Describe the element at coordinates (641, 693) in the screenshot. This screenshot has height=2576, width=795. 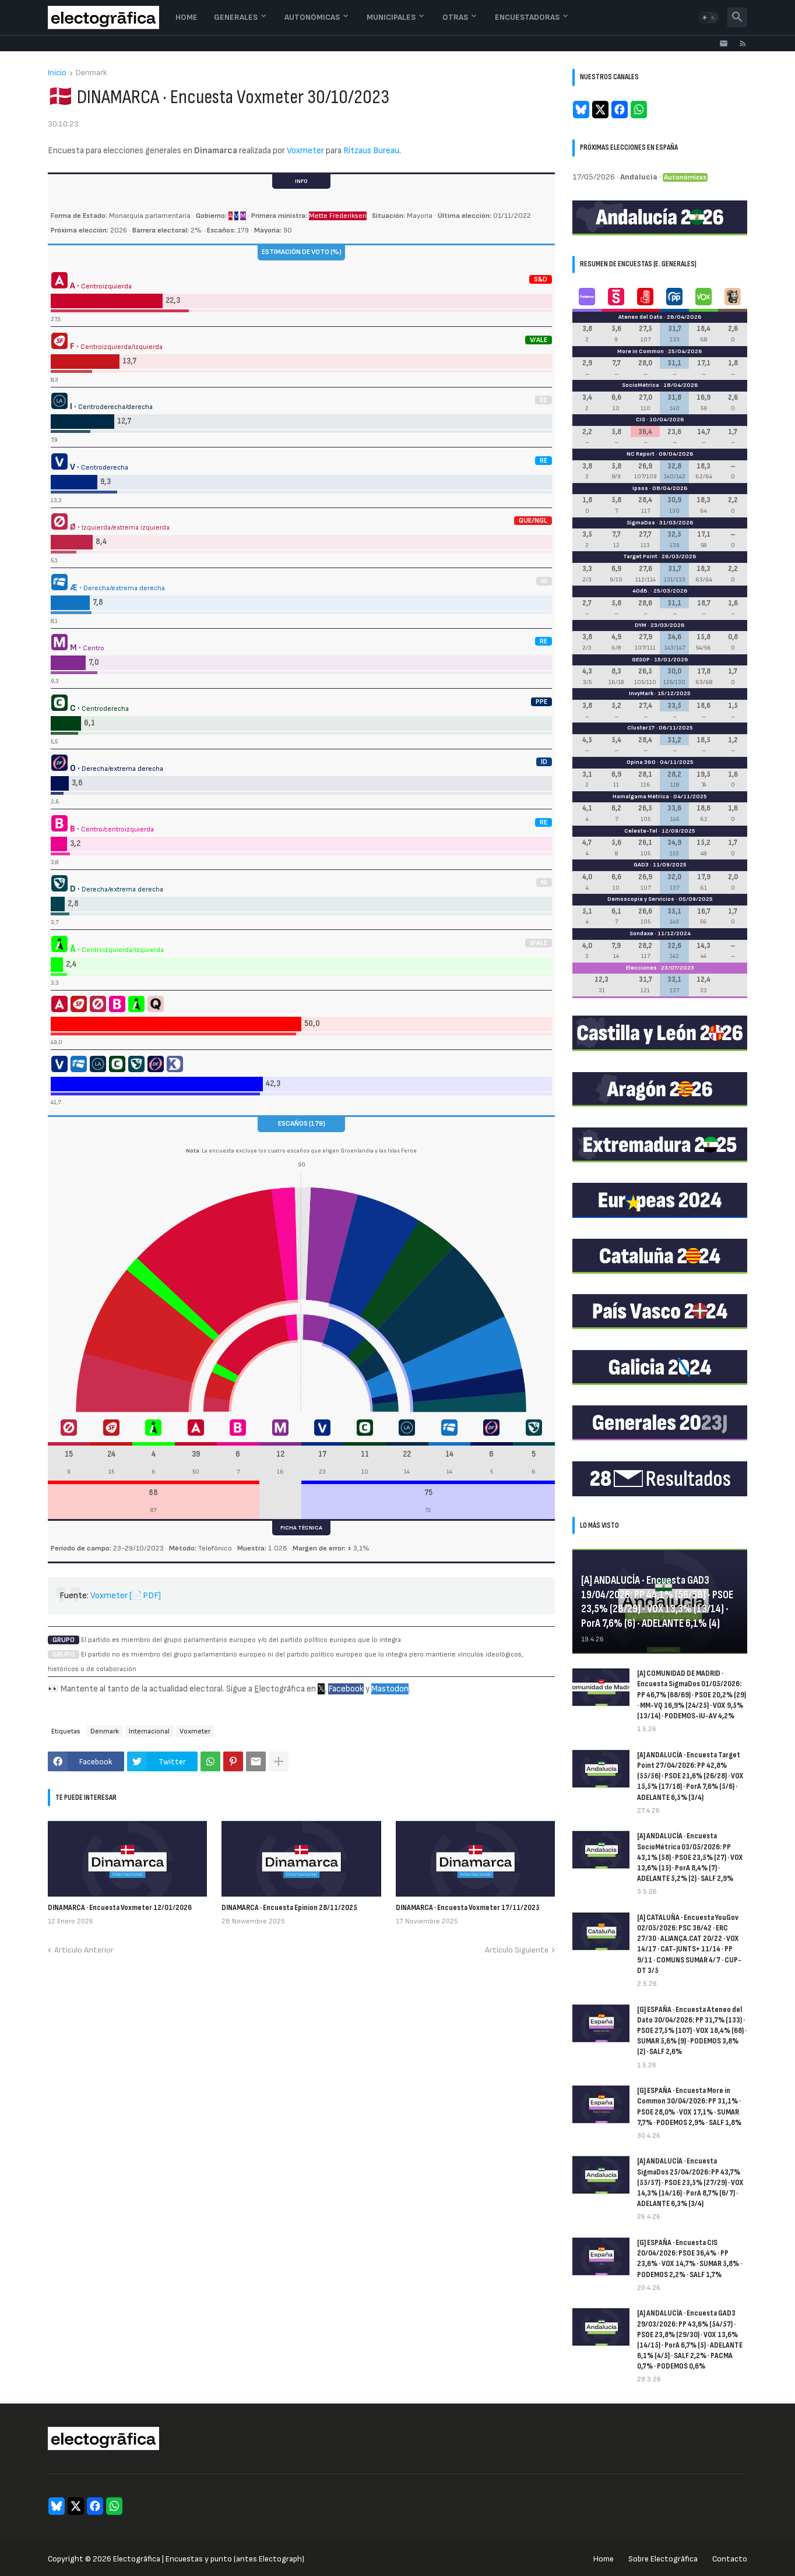
I see `InvyMark` at that location.